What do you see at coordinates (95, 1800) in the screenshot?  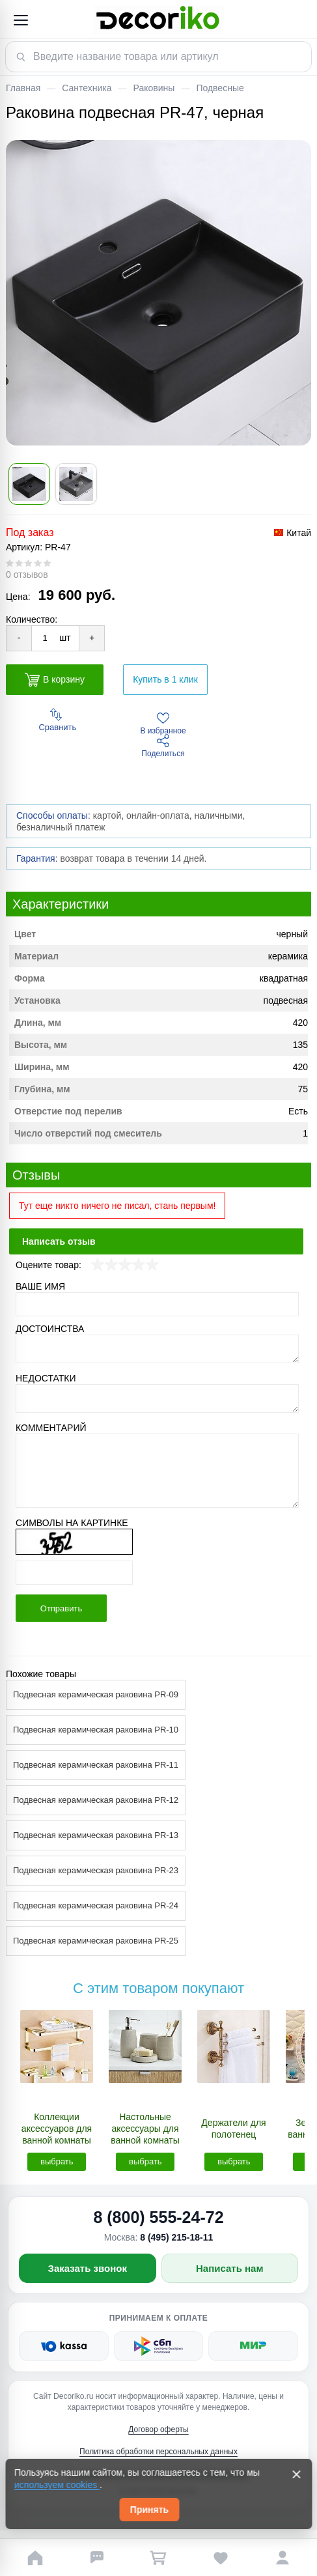 I see `Подвесная керамическая раковина PR-12` at bounding box center [95, 1800].